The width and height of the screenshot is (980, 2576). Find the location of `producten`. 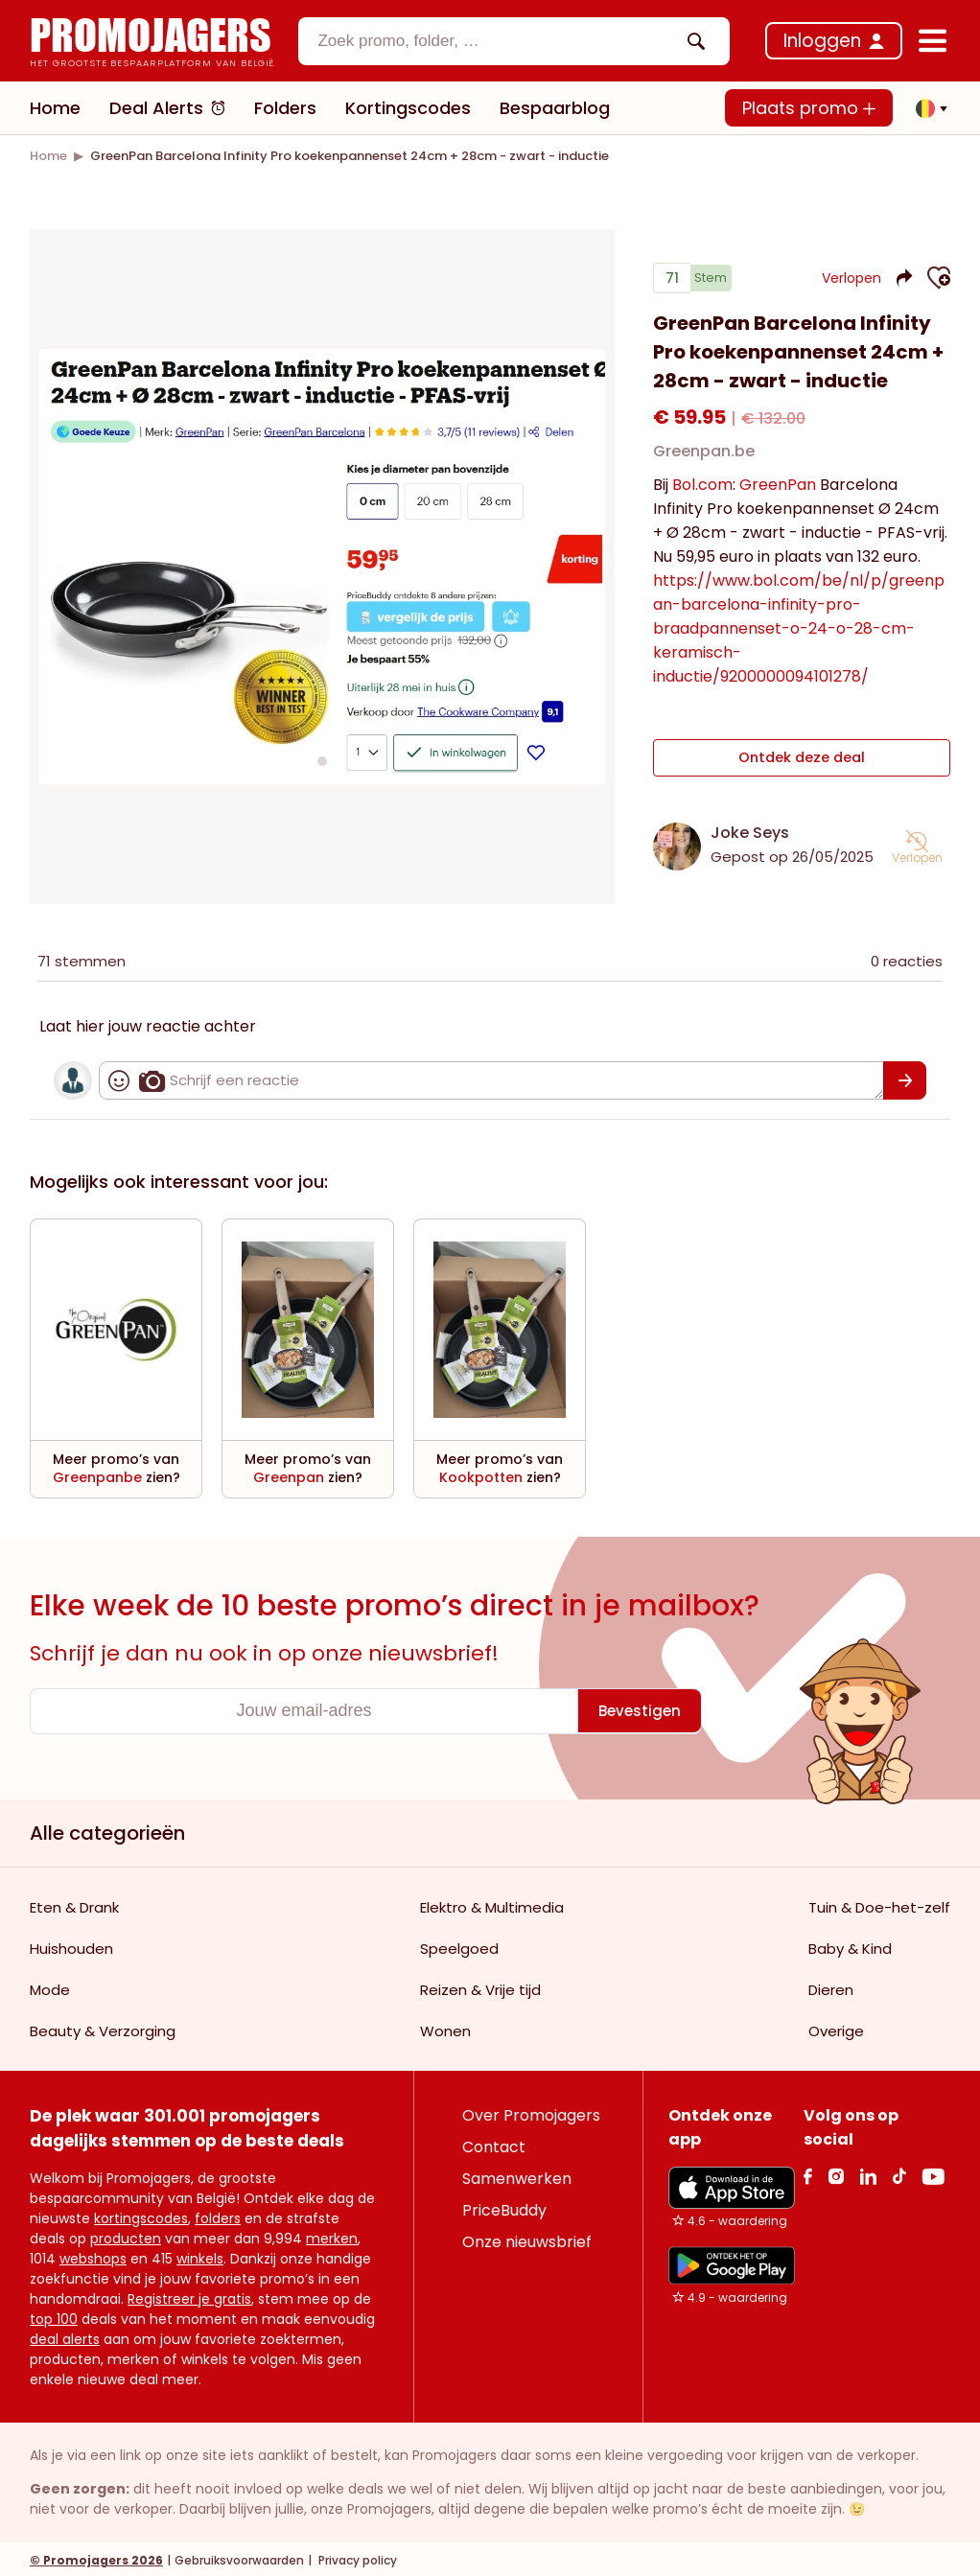

producten is located at coordinates (125, 2235).